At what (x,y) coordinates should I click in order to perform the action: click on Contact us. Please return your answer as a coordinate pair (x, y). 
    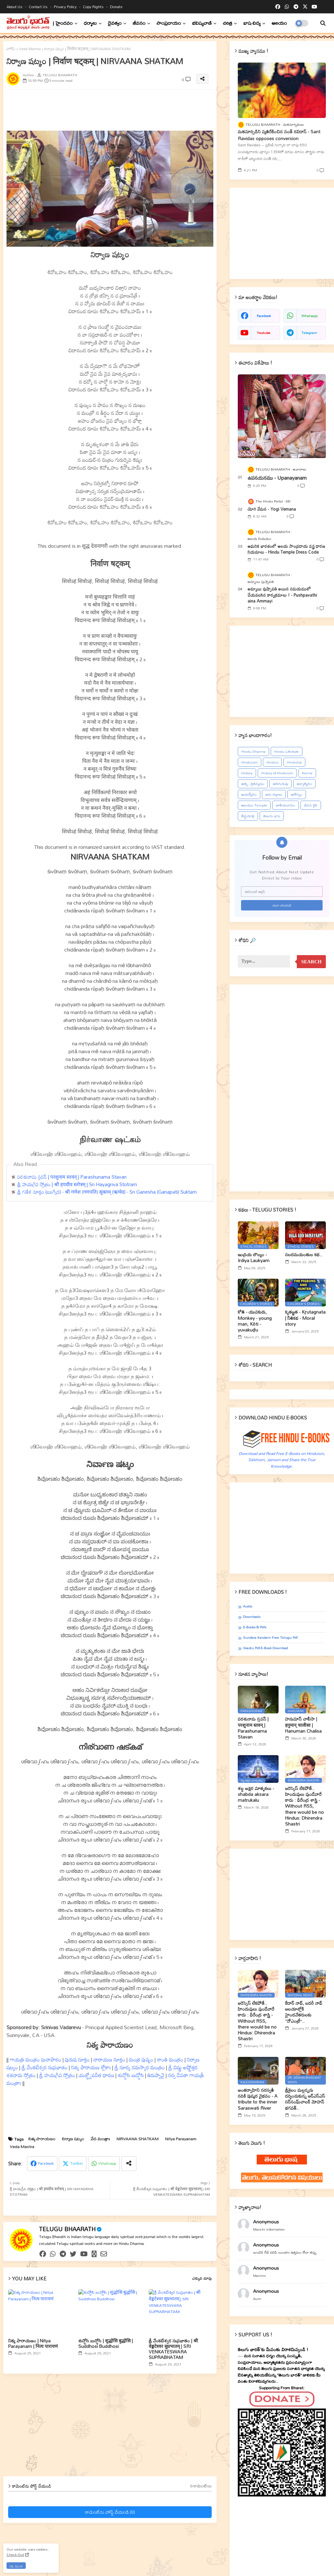
    Looking at the image, I should click on (39, 7).